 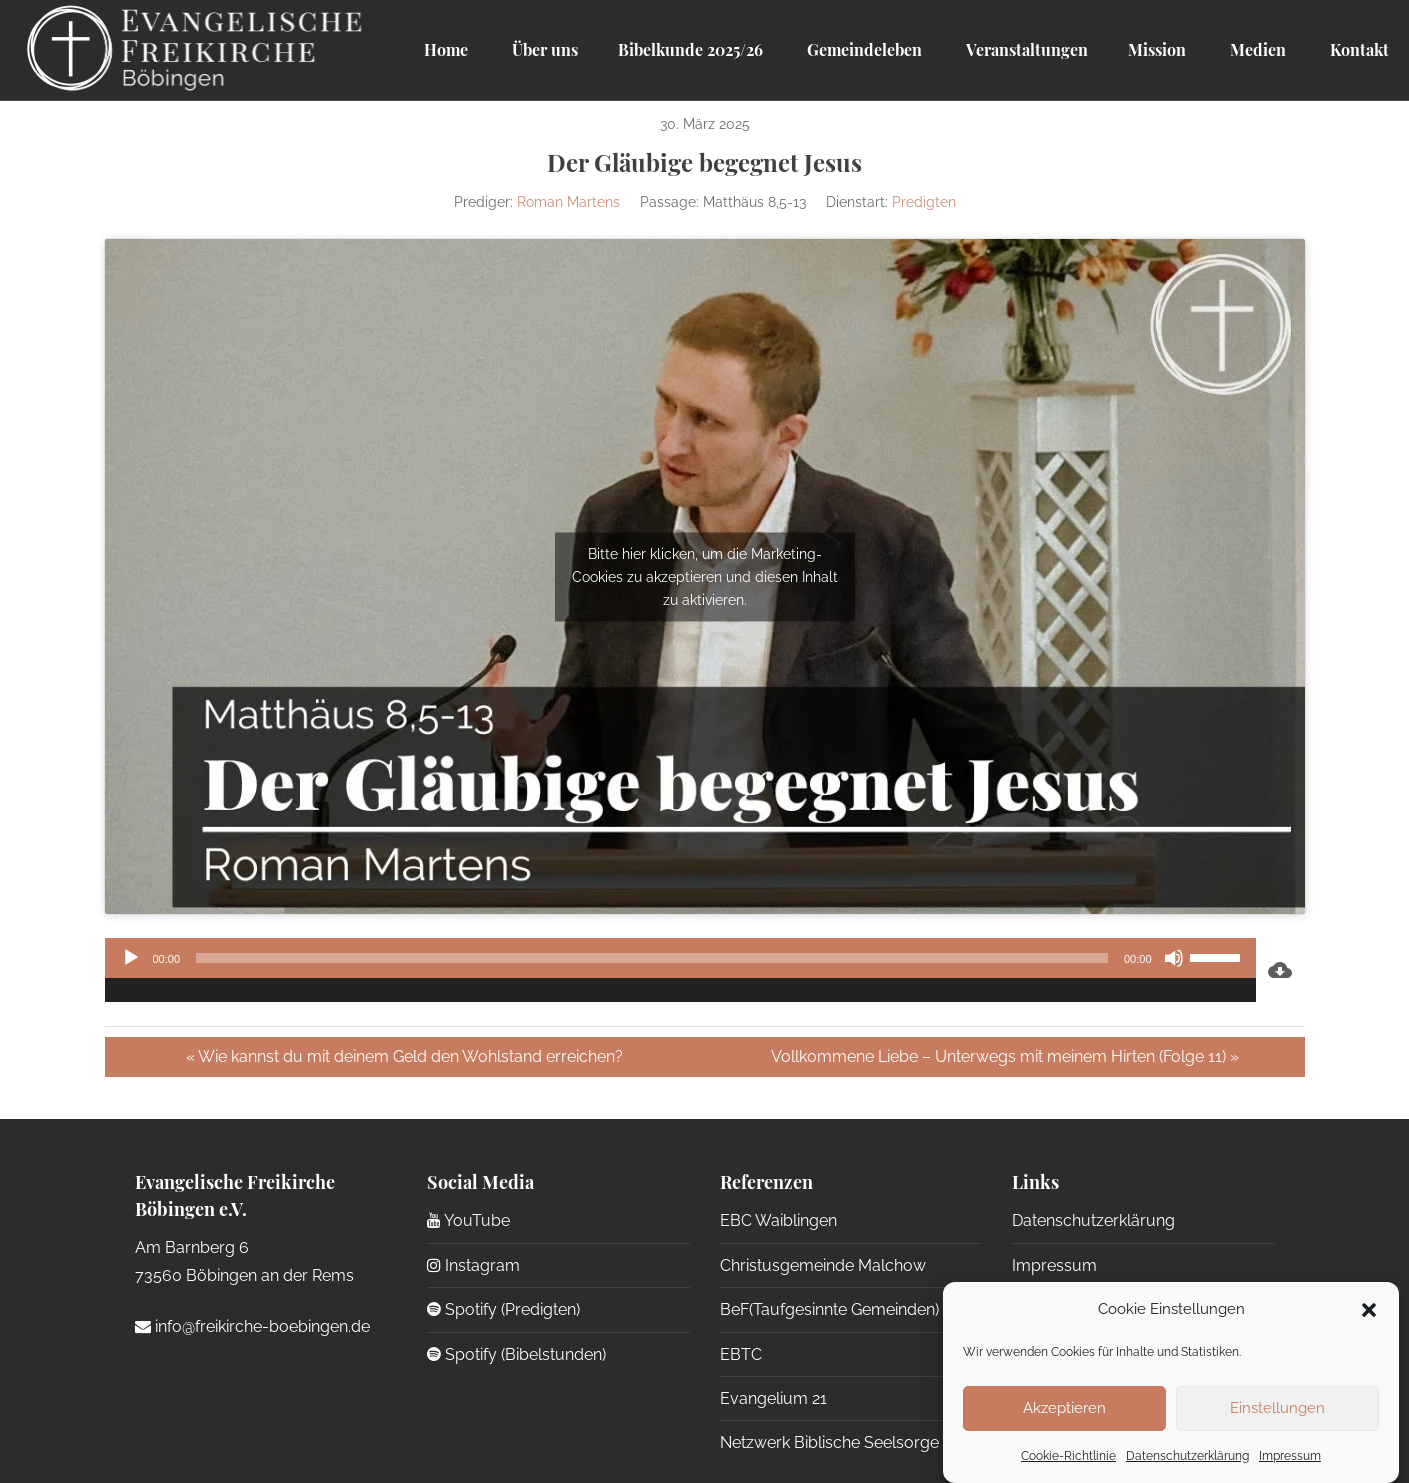 I want to click on Evangelium 21, so click(x=773, y=1398).